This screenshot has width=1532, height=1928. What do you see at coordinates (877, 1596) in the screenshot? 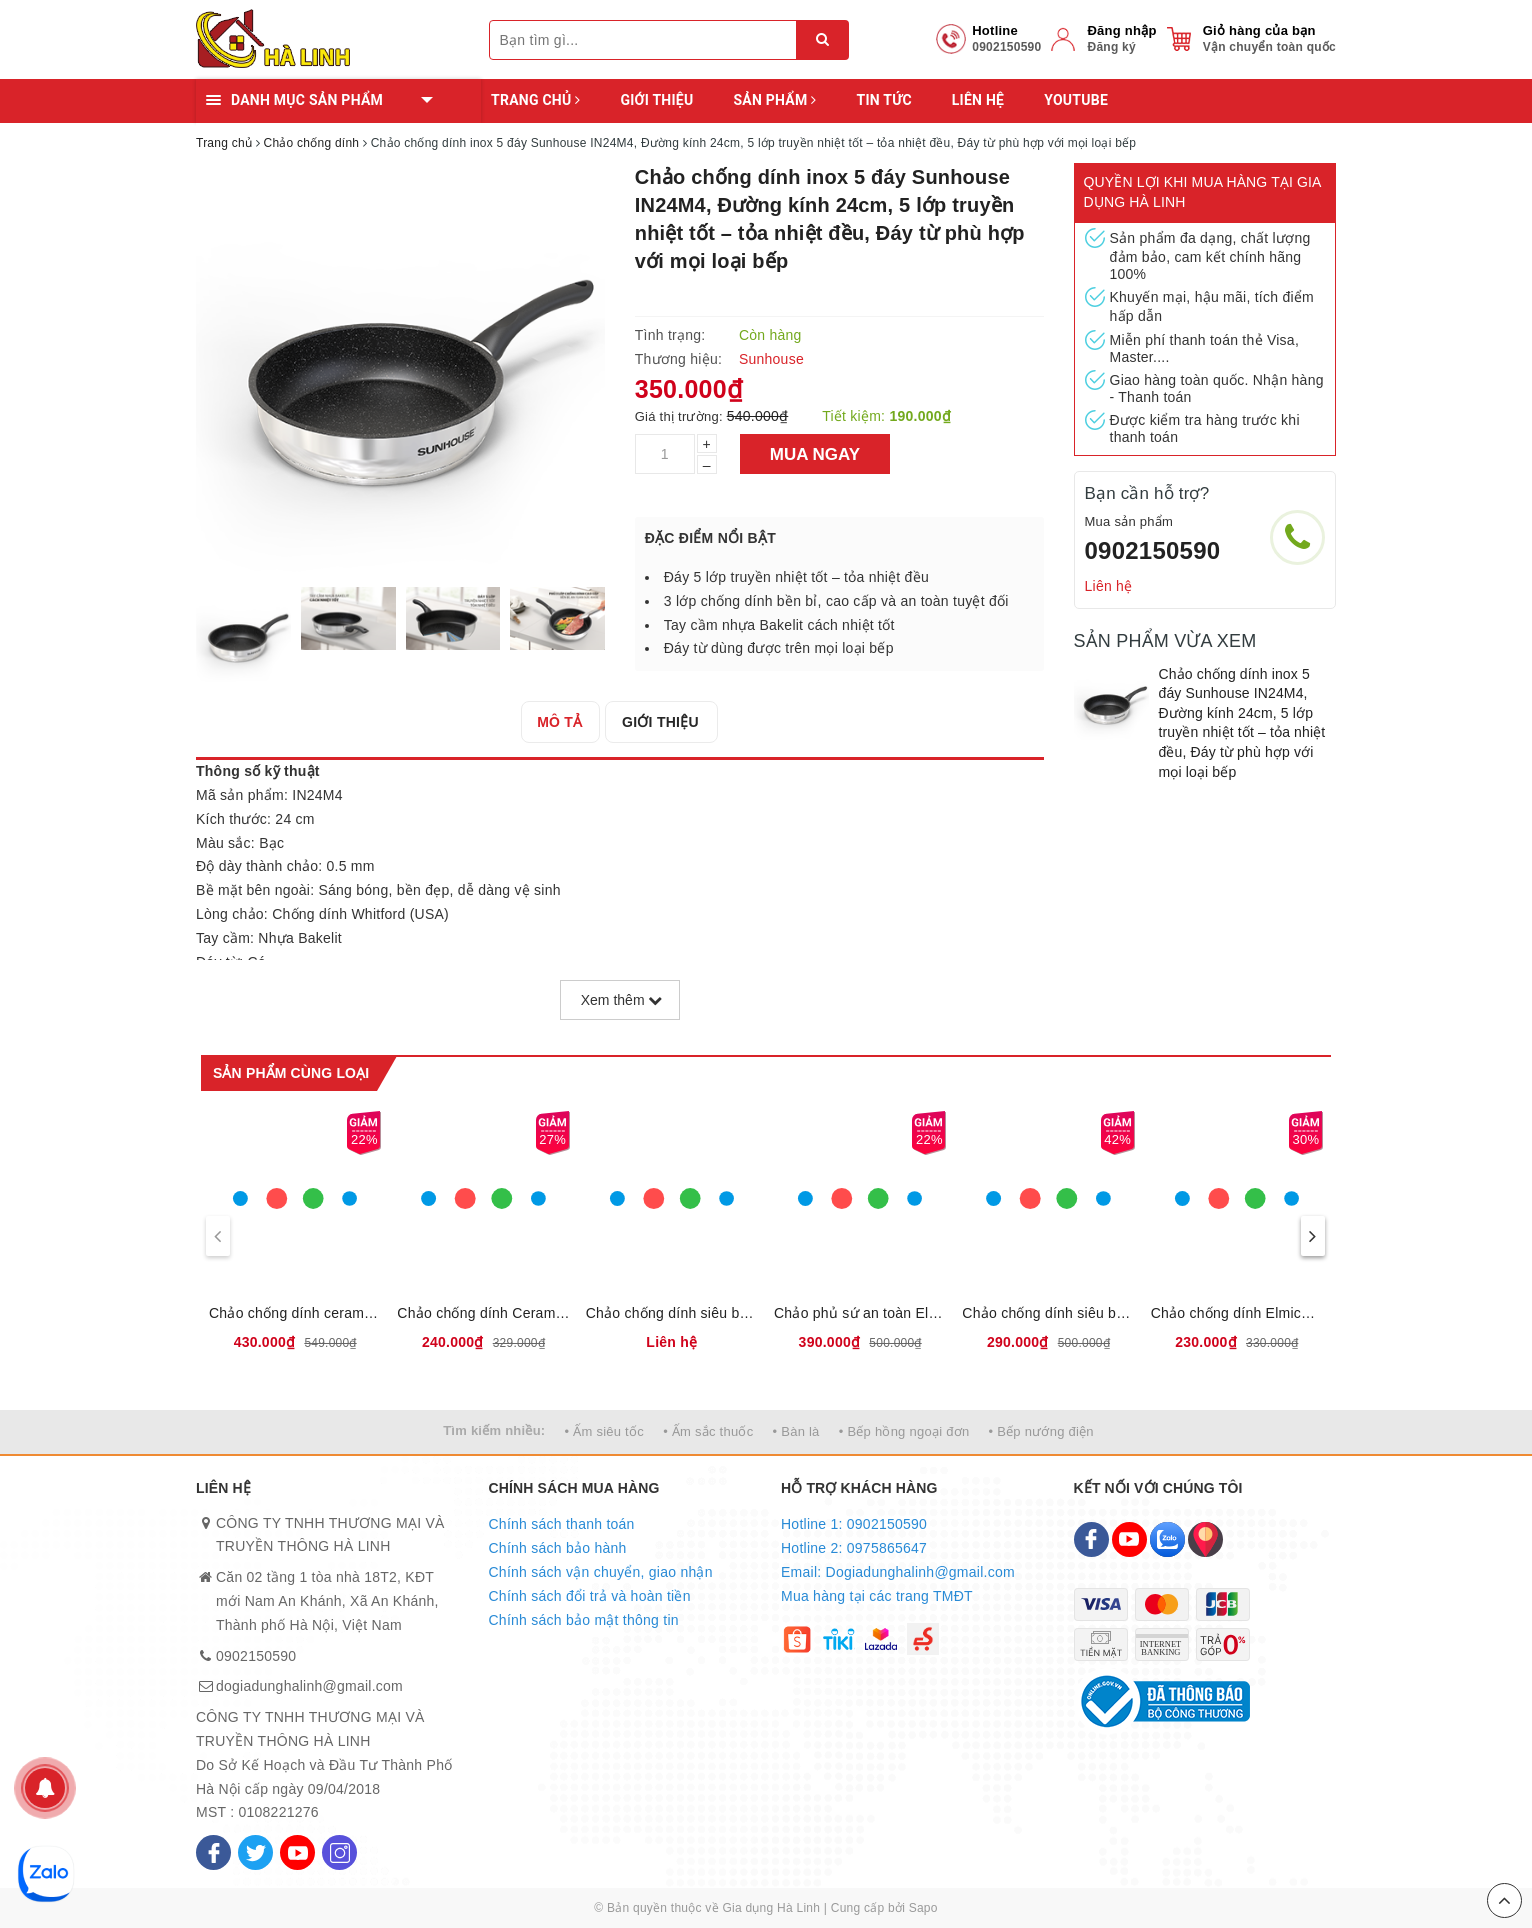
I see `Mua hàng tại các trang TMĐT` at bounding box center [877, 1596].